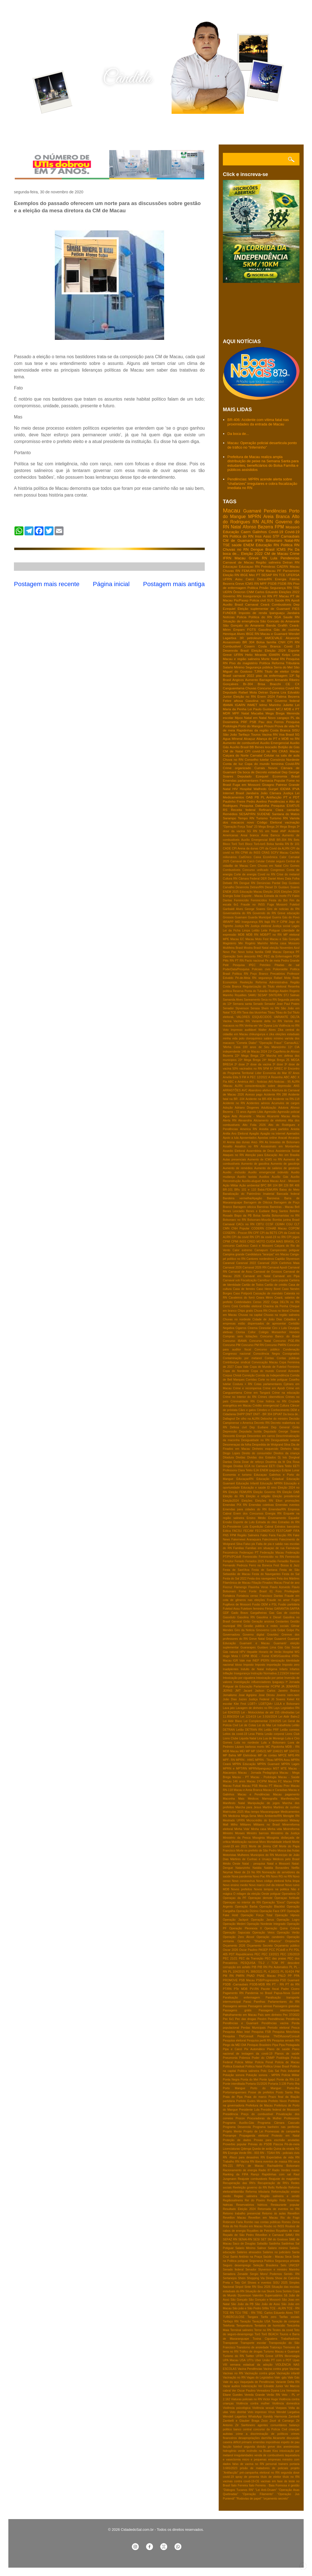 The image size is (312, 2576). What do you see at coordinates (241, 1997) in the screenshot?
I see `Paralisação enfermagem` at bounding box center [241, 1997].